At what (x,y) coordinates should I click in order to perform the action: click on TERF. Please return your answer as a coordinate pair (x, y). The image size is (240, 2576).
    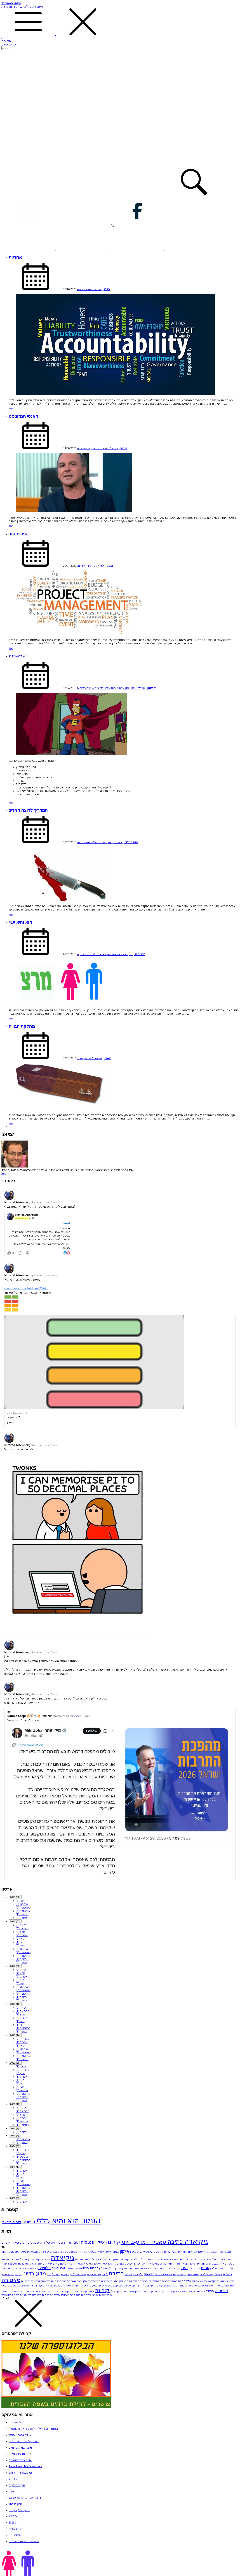
    Looking at the image, I should click on (4, 2251).